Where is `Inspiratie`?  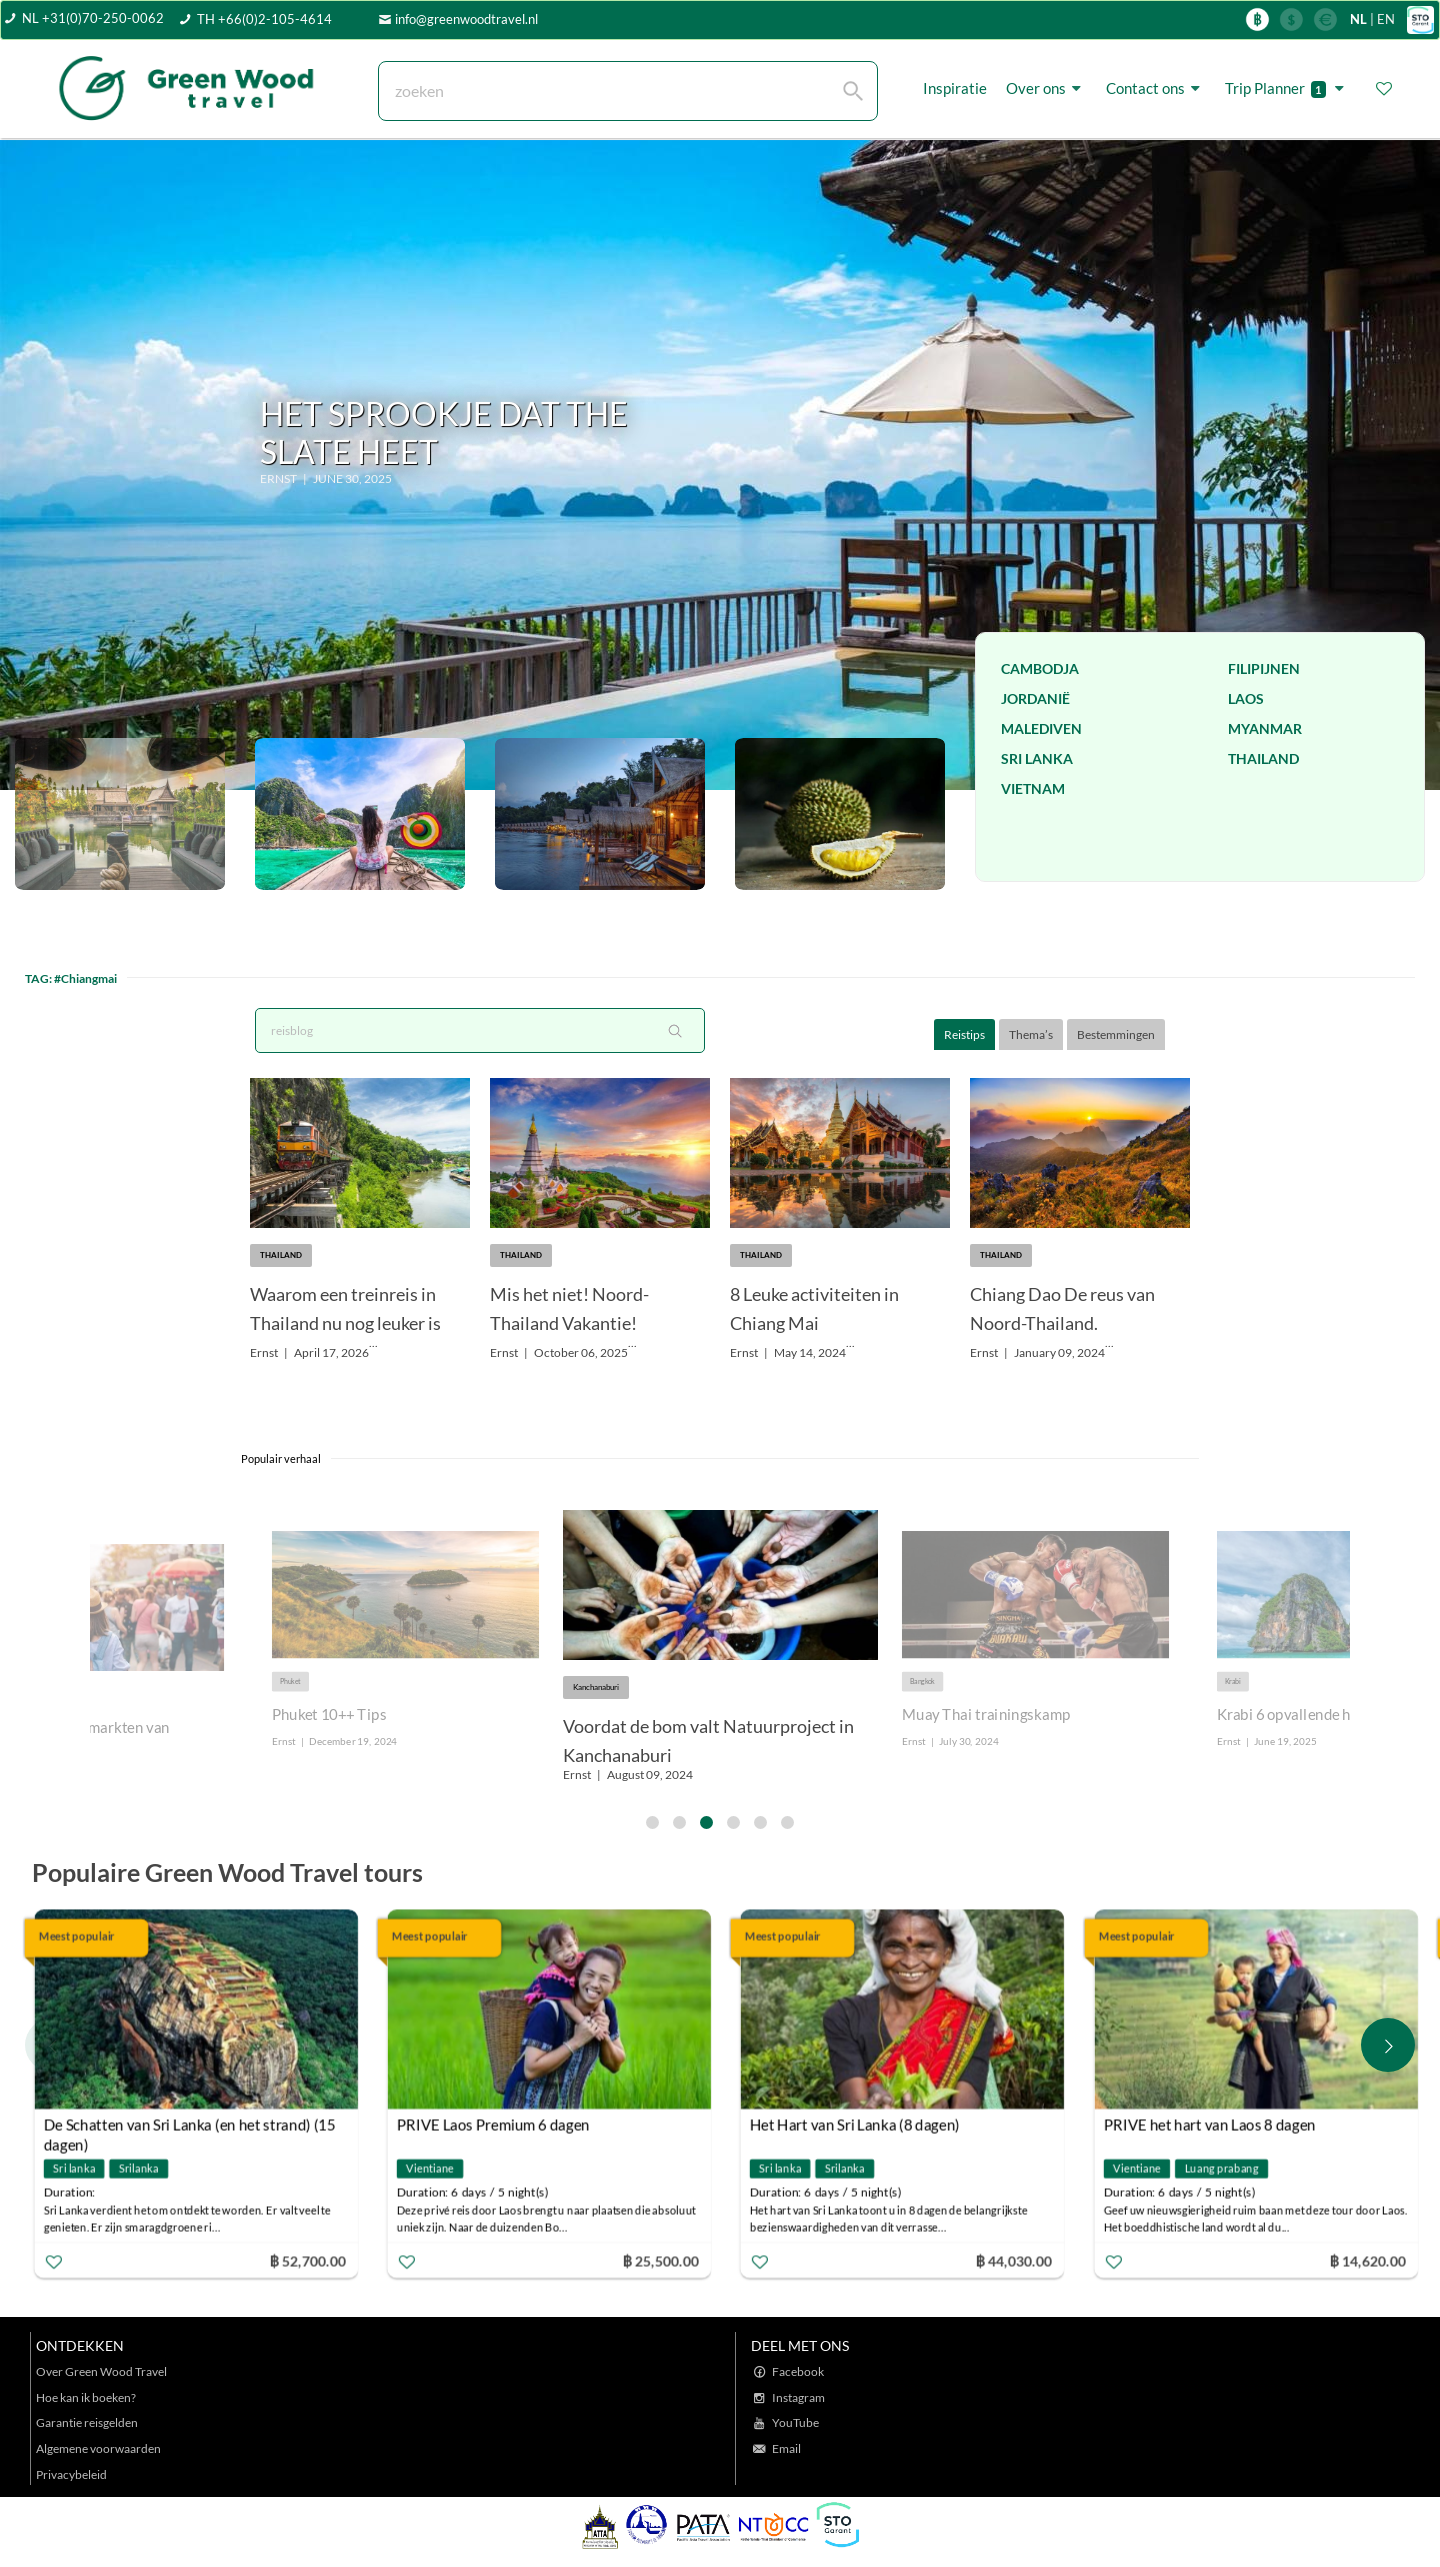
Inspiratie is located at coordinates (955, 88).